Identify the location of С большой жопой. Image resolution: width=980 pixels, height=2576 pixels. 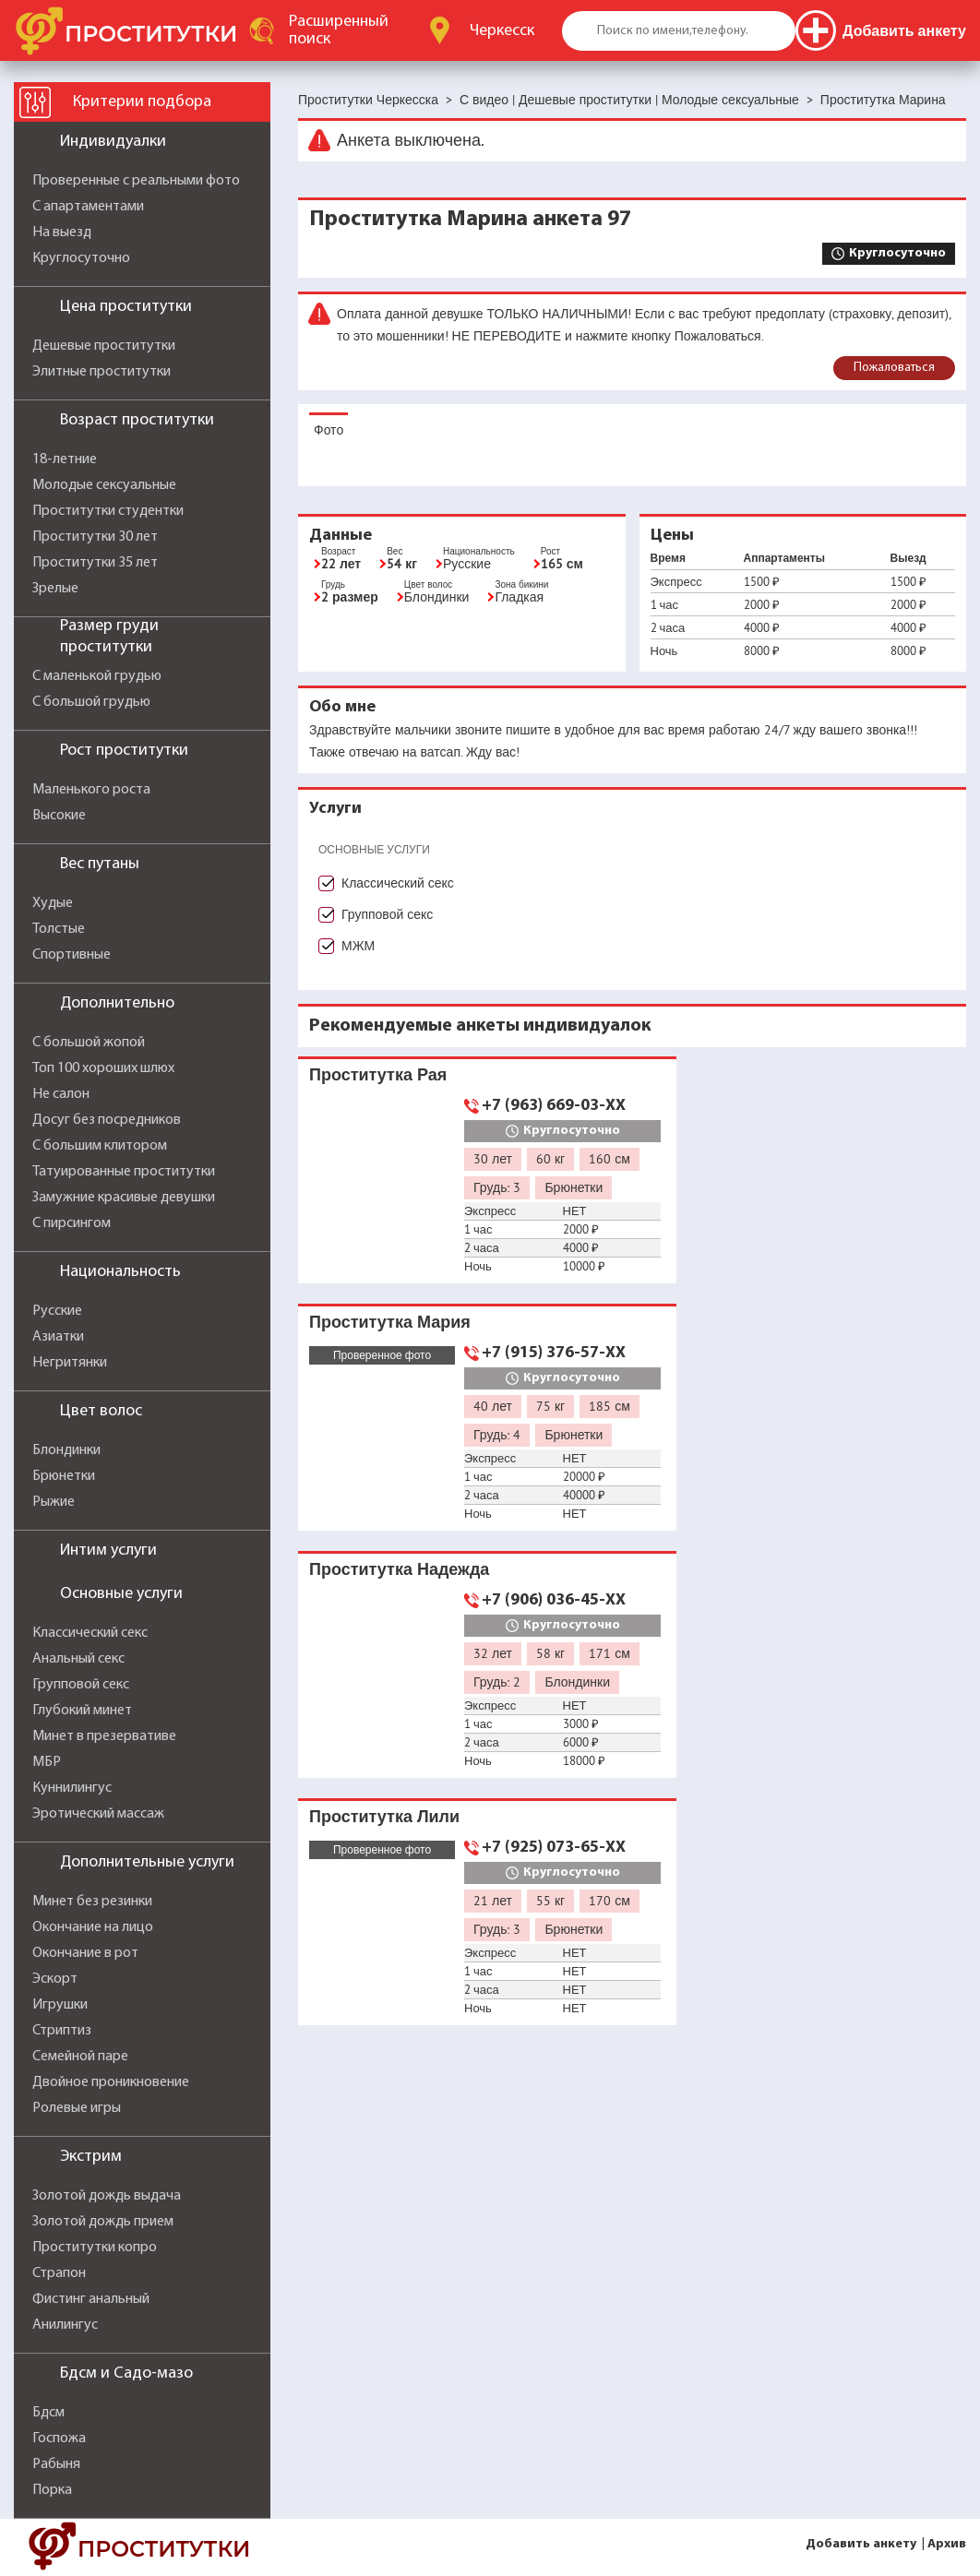
(88, 1042).